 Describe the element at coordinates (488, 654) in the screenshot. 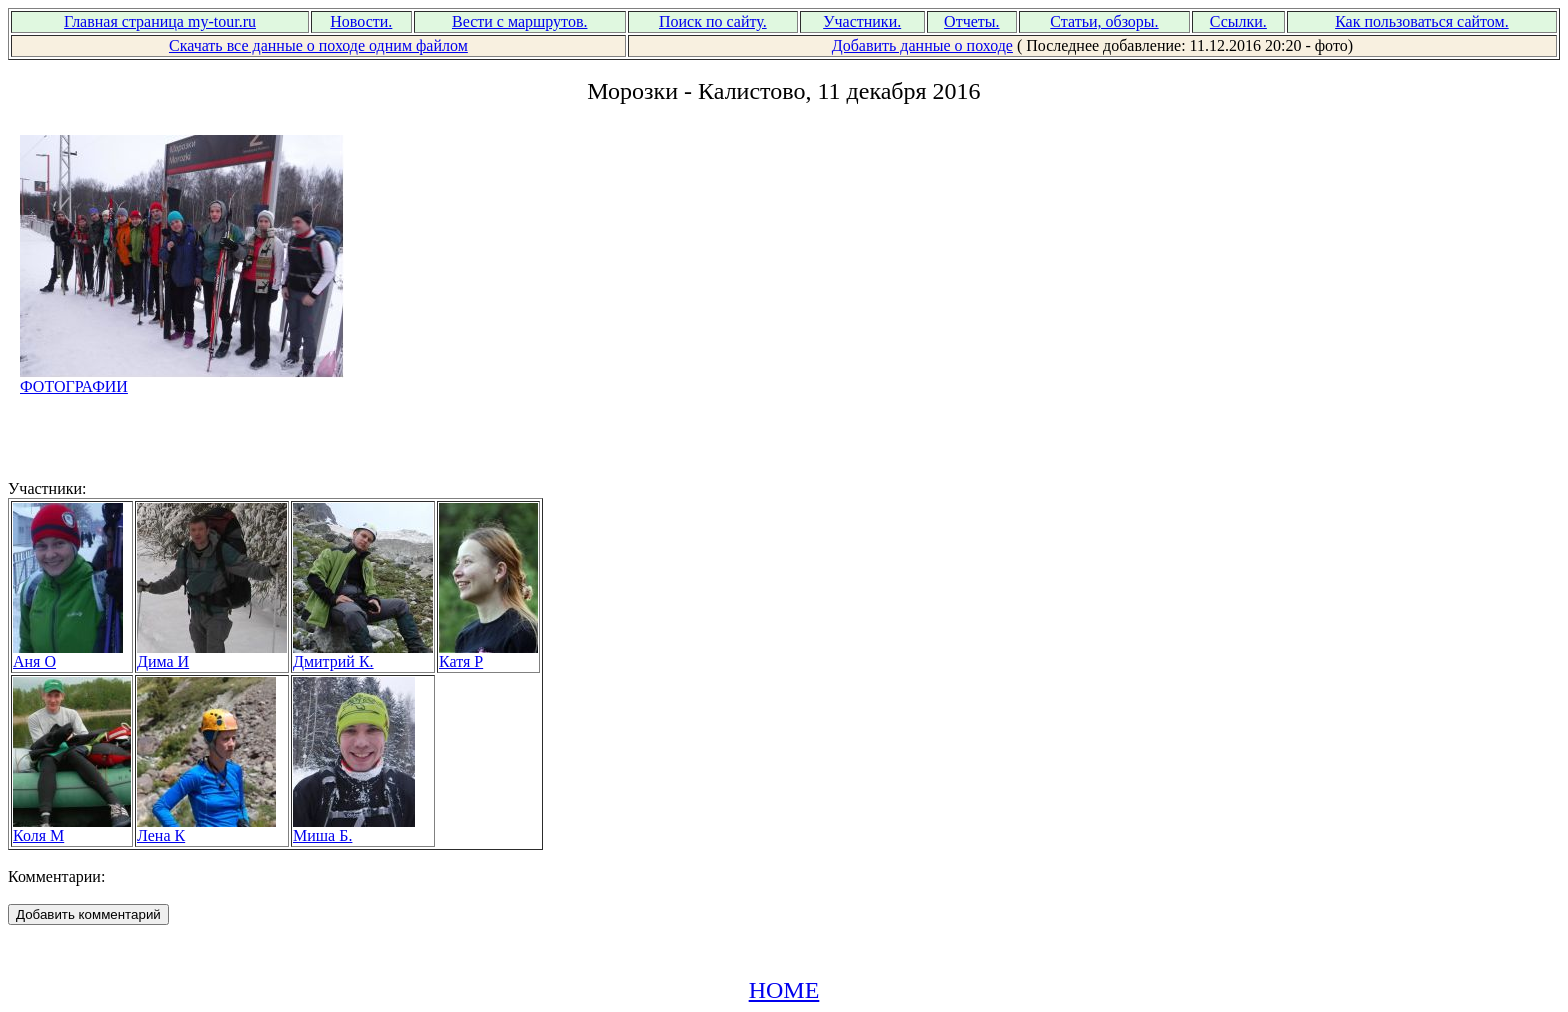

I see `Катя Р` at that location.